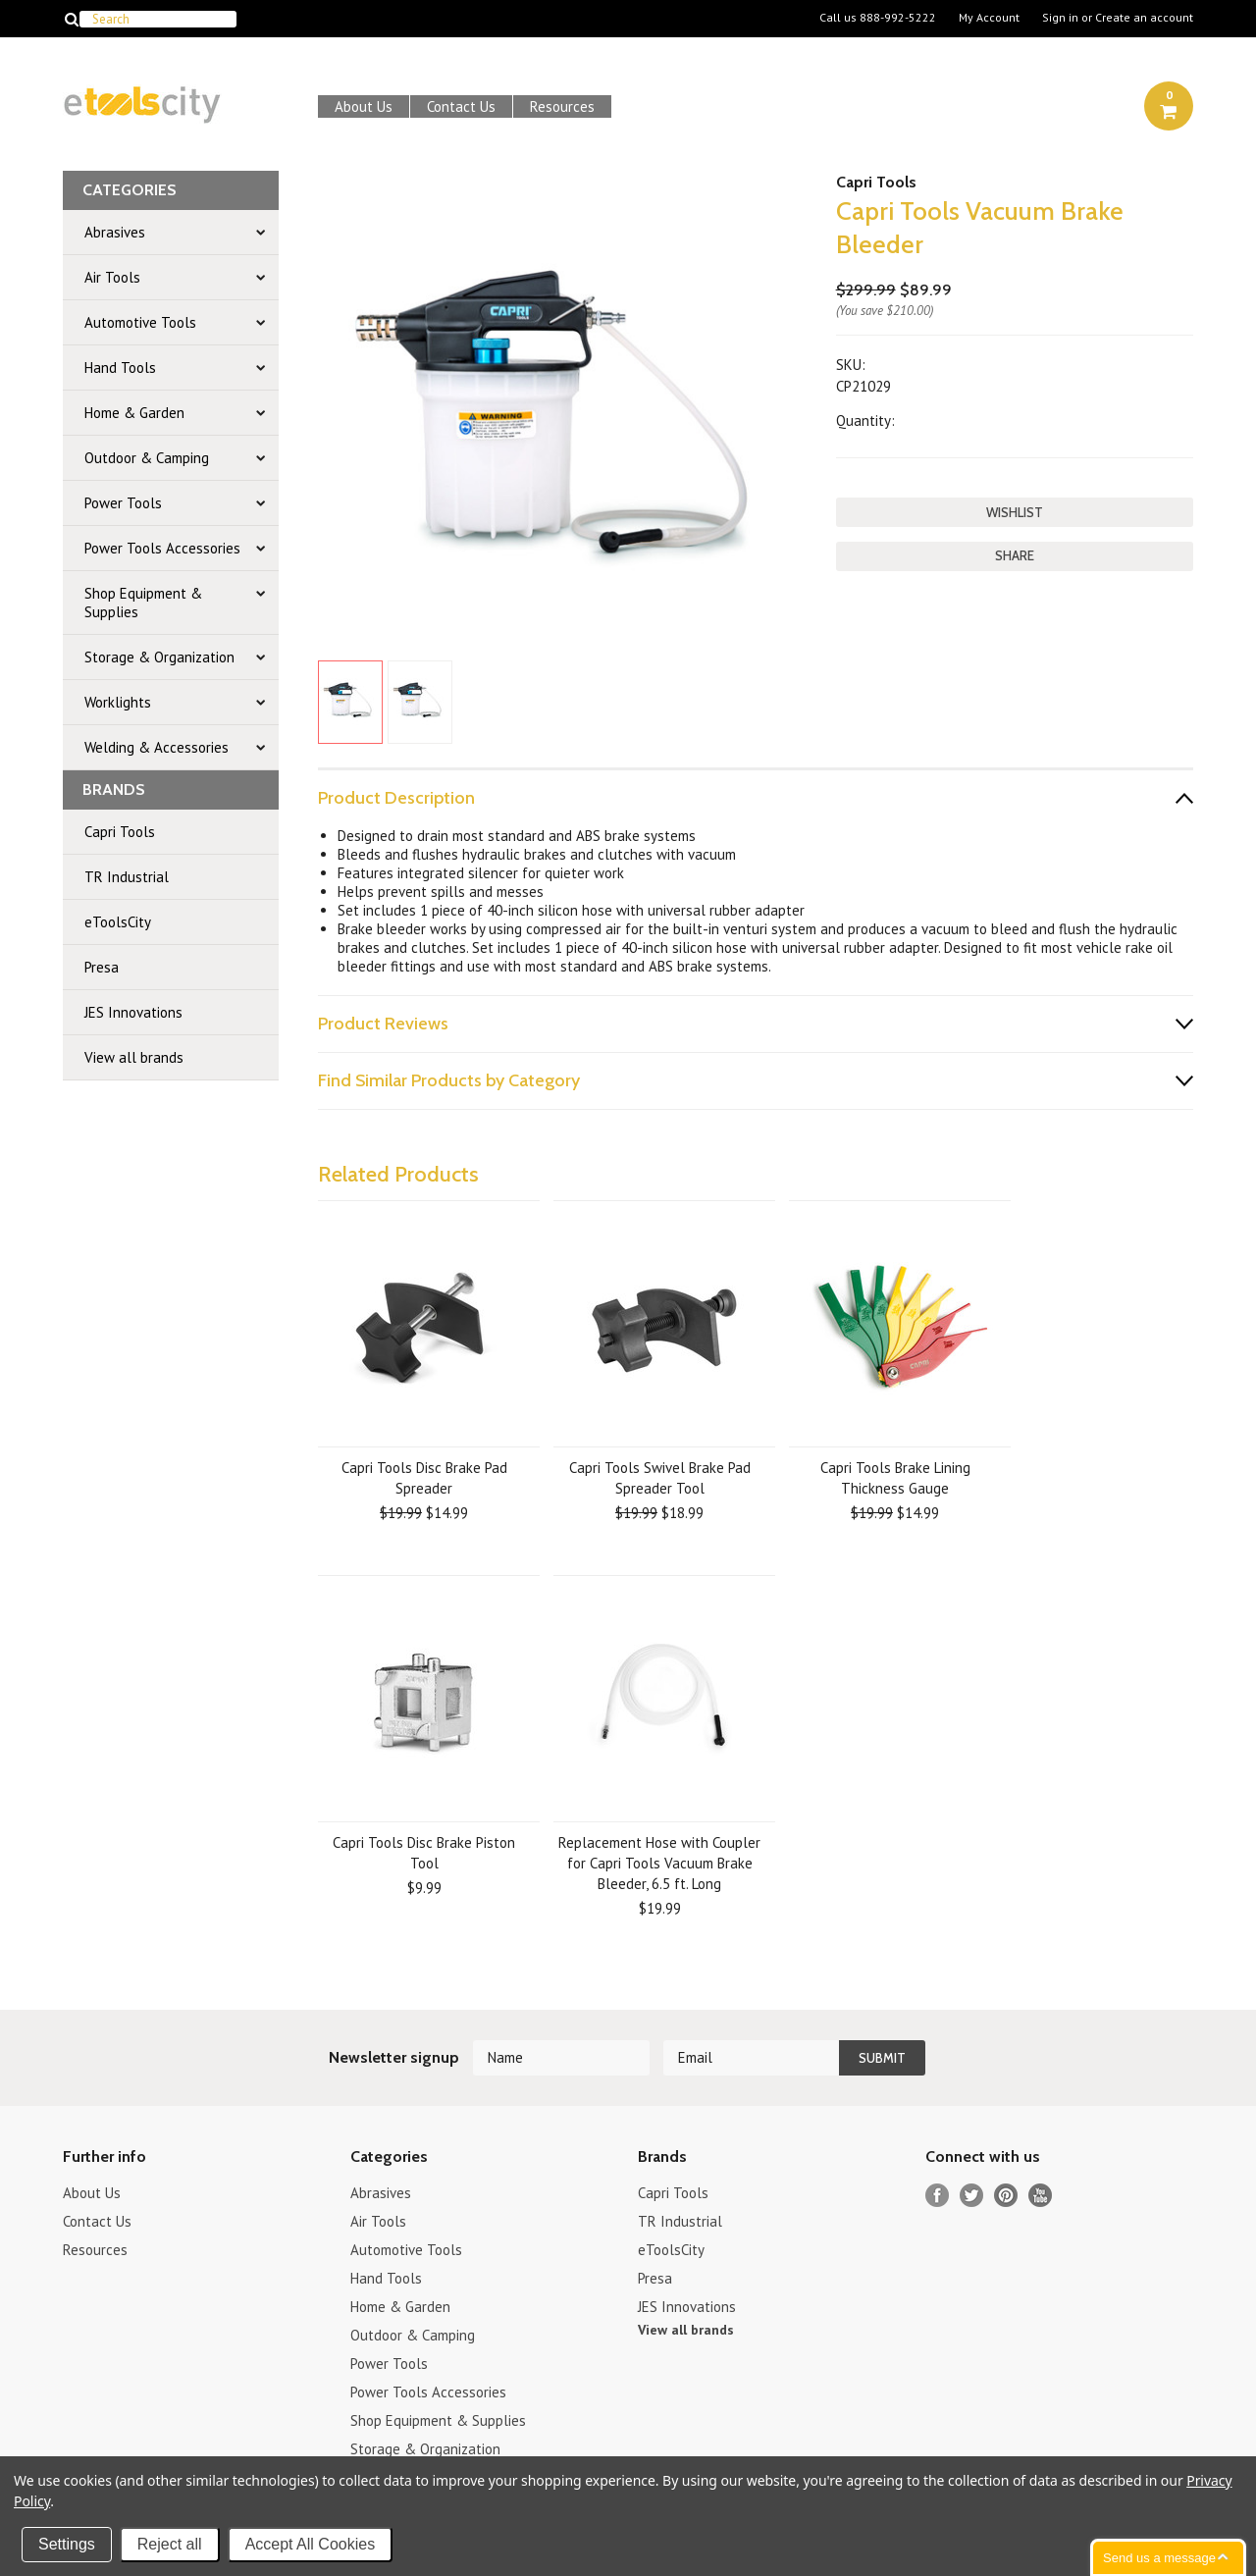  I want to click on Worklights, so click(117, 702).